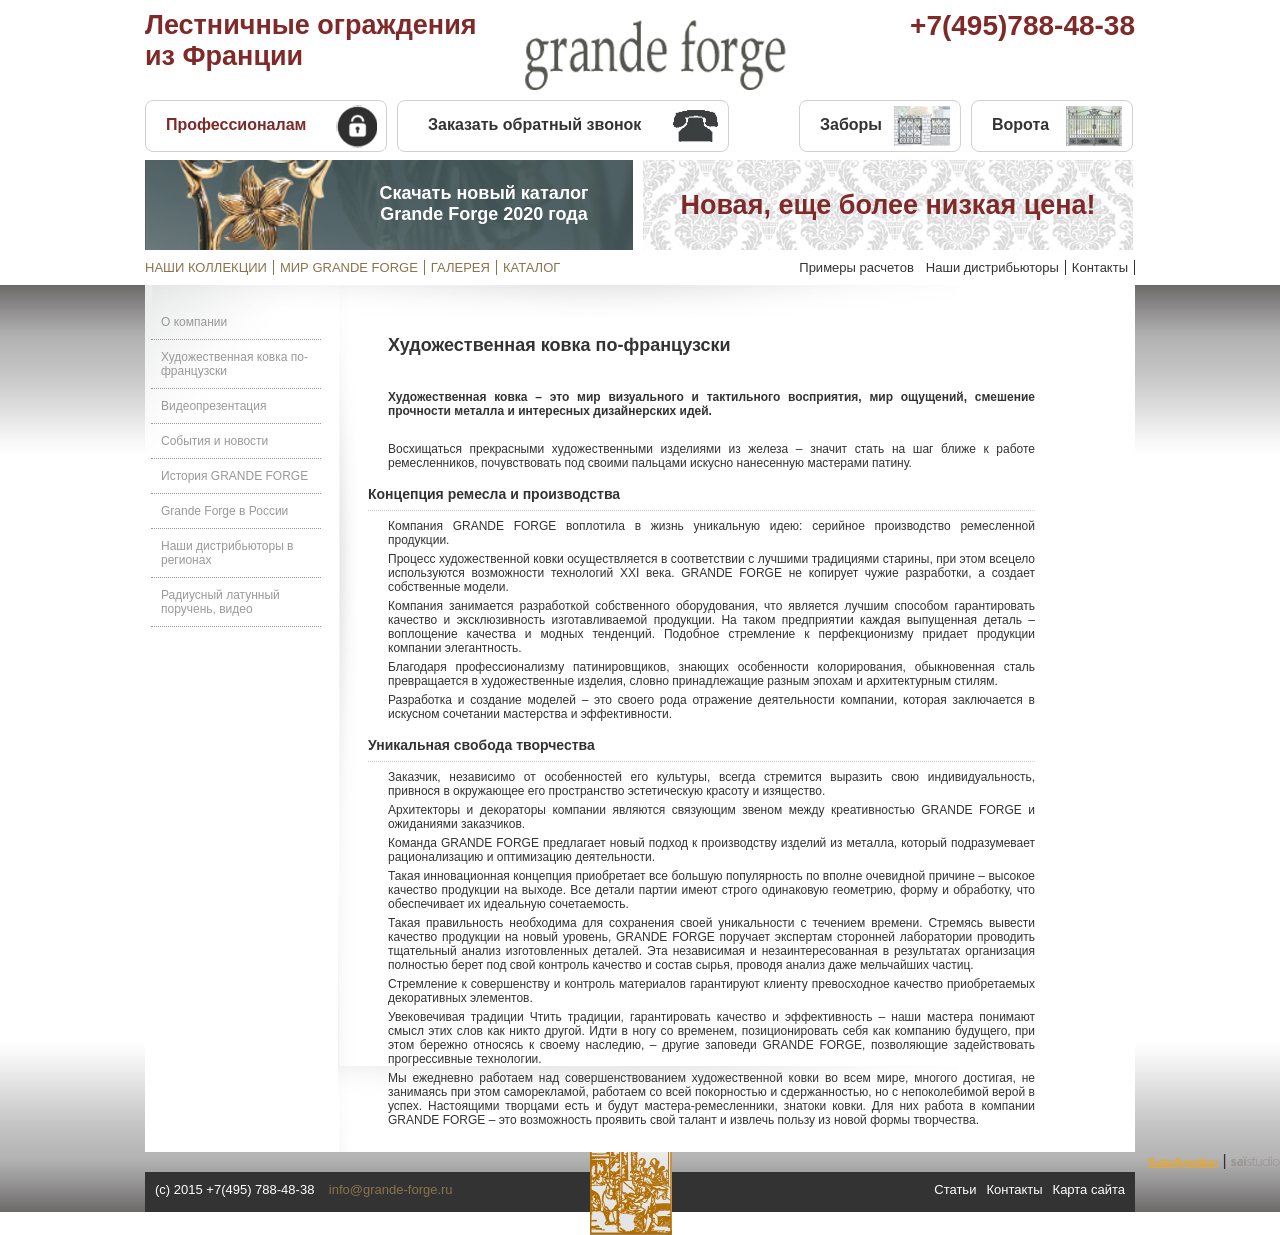 Image resolution: width=1280 pixels, height=1235 pixels. What do you see at coordinates (1183, 1162) in the screenshot?
I see `Butterfly•edition` at bounding box center [1183, 1162].